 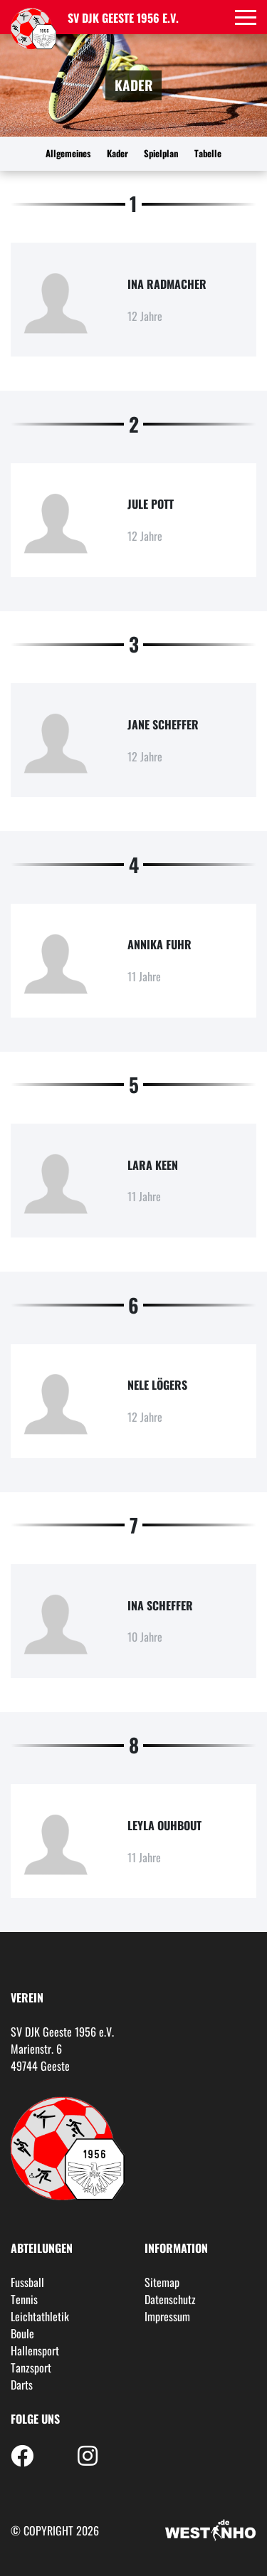 What do you see at coordinates (22, 2333) in the screenshot?
I see `Boule` at bounding box center [22, 2333].